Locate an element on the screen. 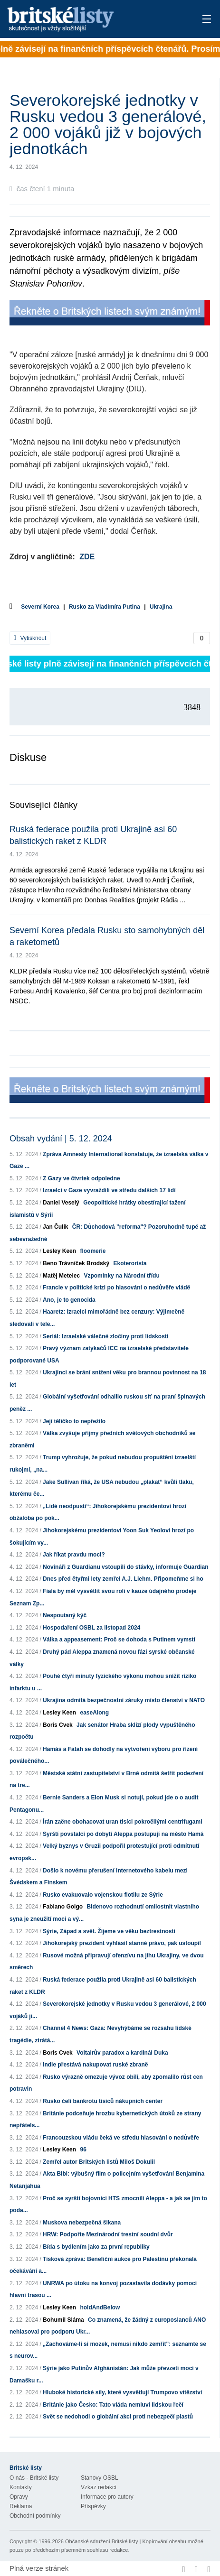 The height and width of the screenshot is (2576, 220). Indie přestává nakupovat ruské zbraně is located at coordinates (95, 2064).